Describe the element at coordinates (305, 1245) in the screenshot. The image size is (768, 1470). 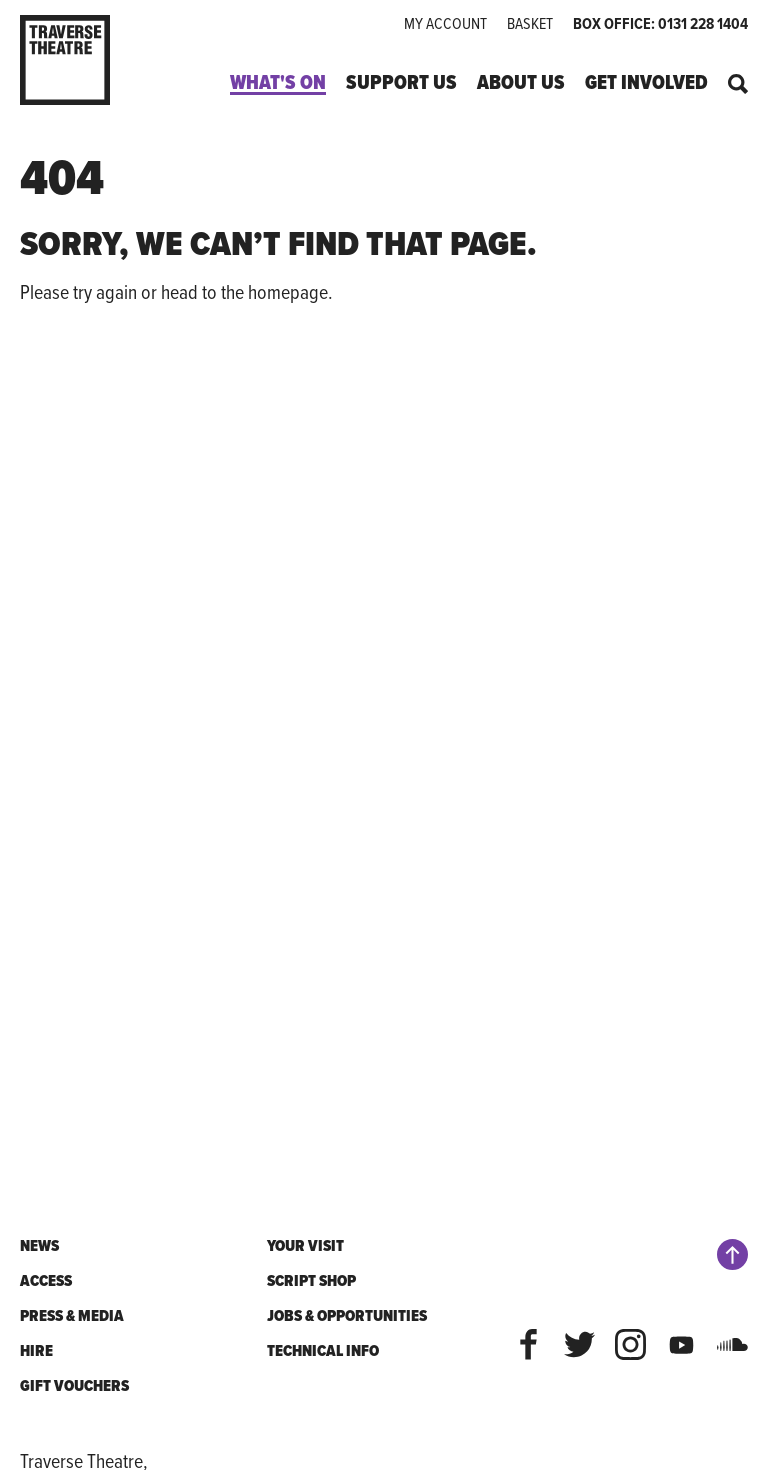
I see `Your Visit` at that location.